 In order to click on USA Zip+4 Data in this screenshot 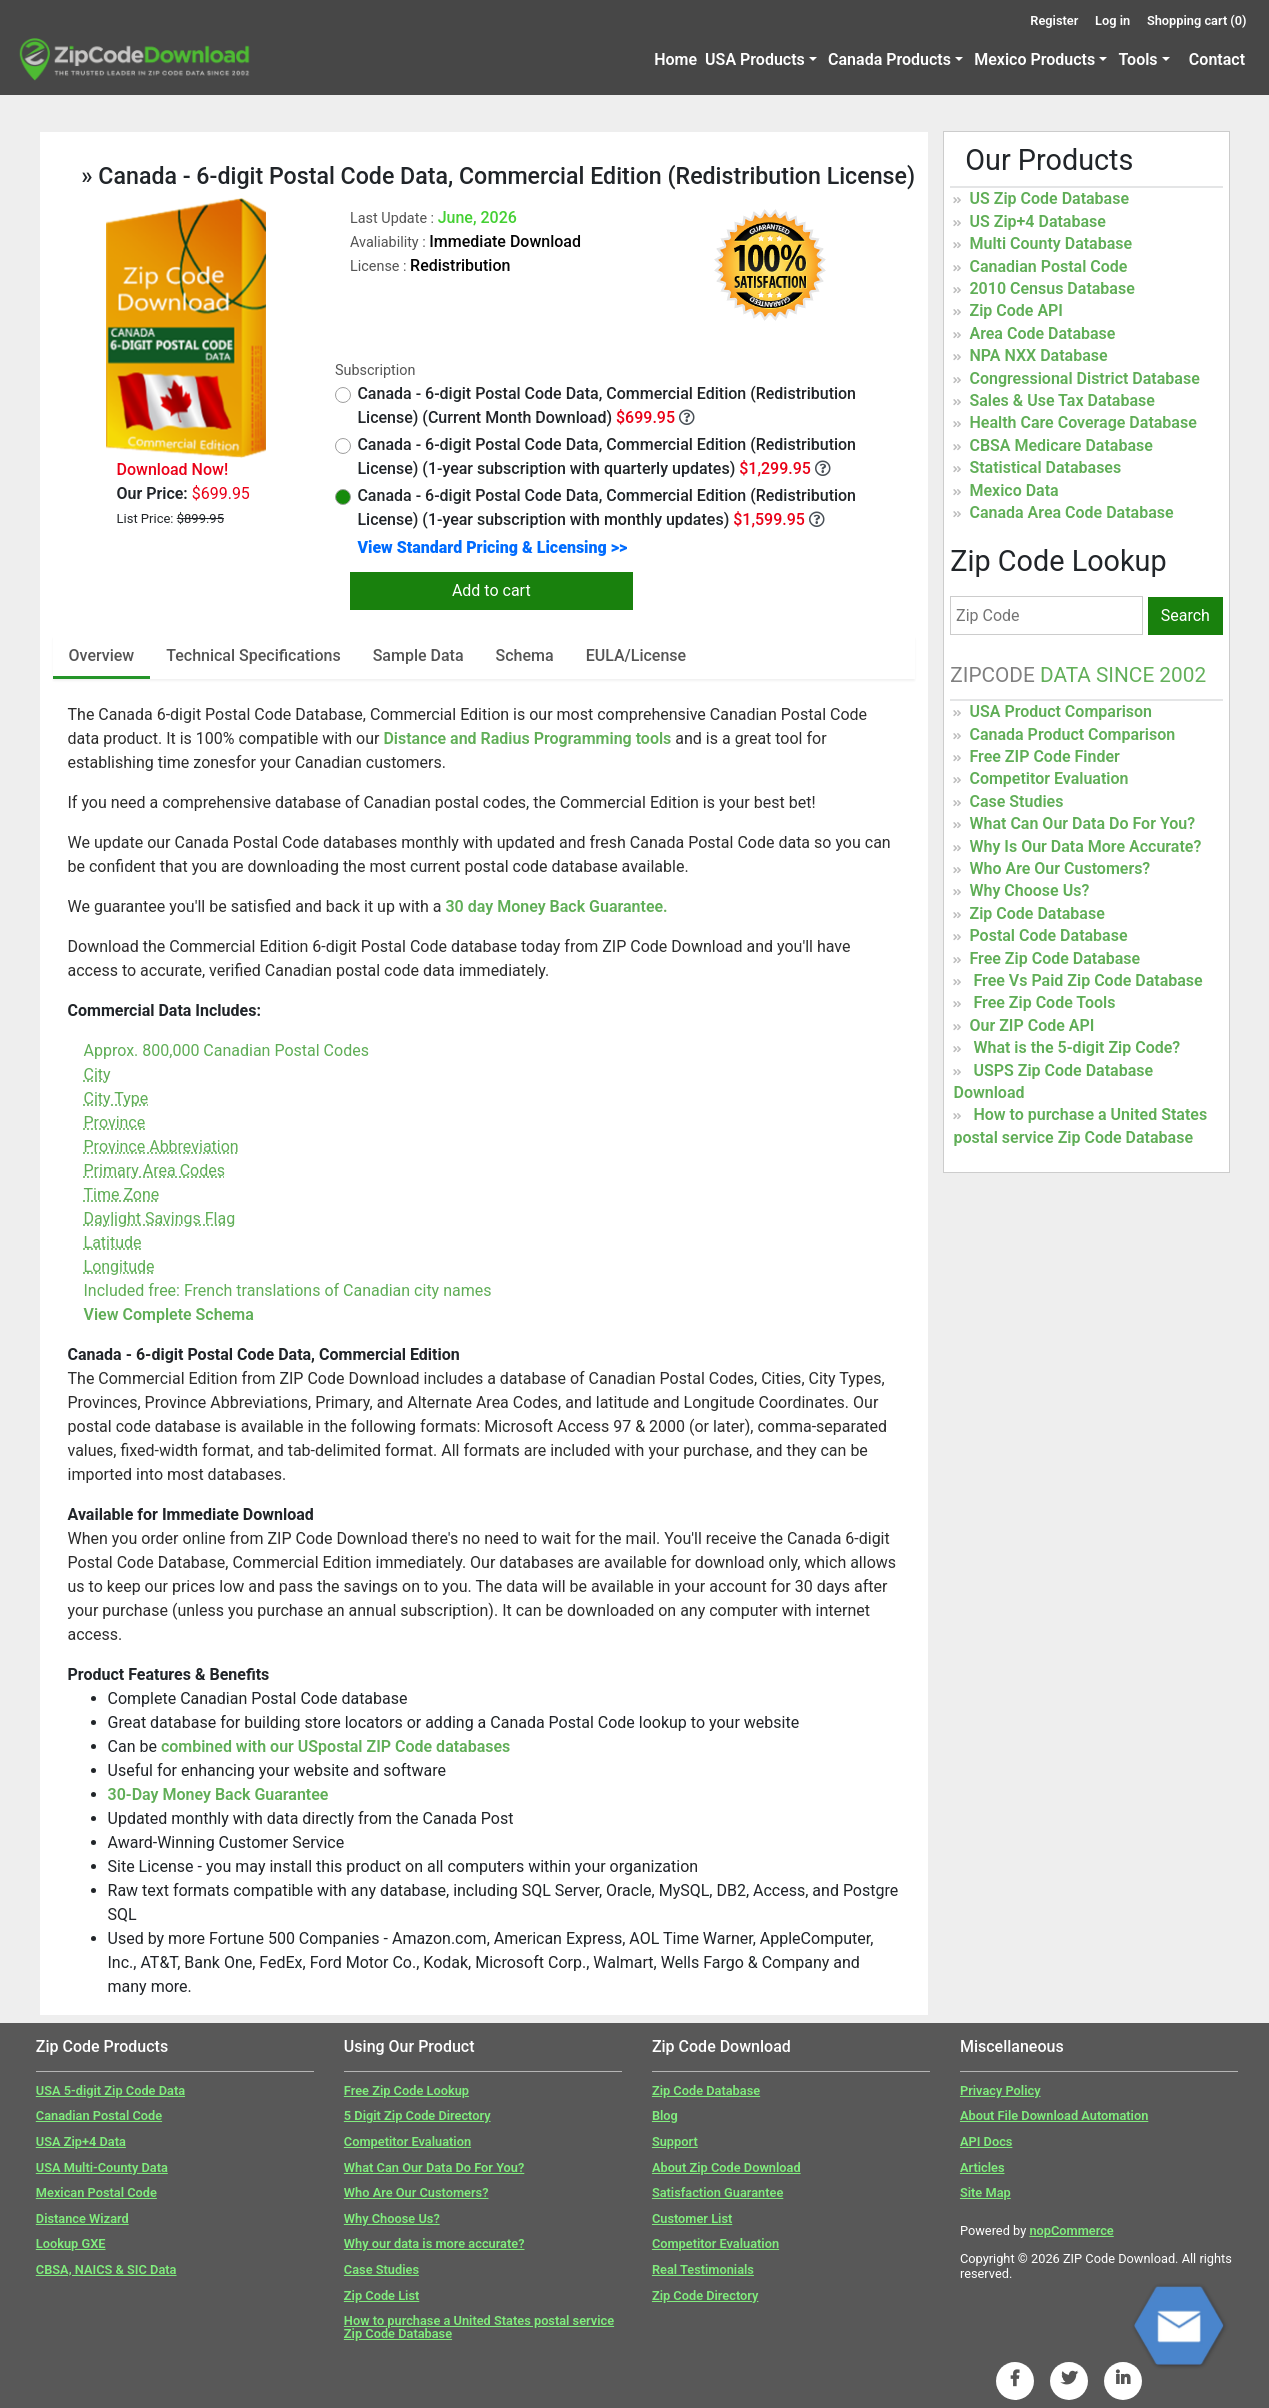, I will do `click(81, 2141)`.